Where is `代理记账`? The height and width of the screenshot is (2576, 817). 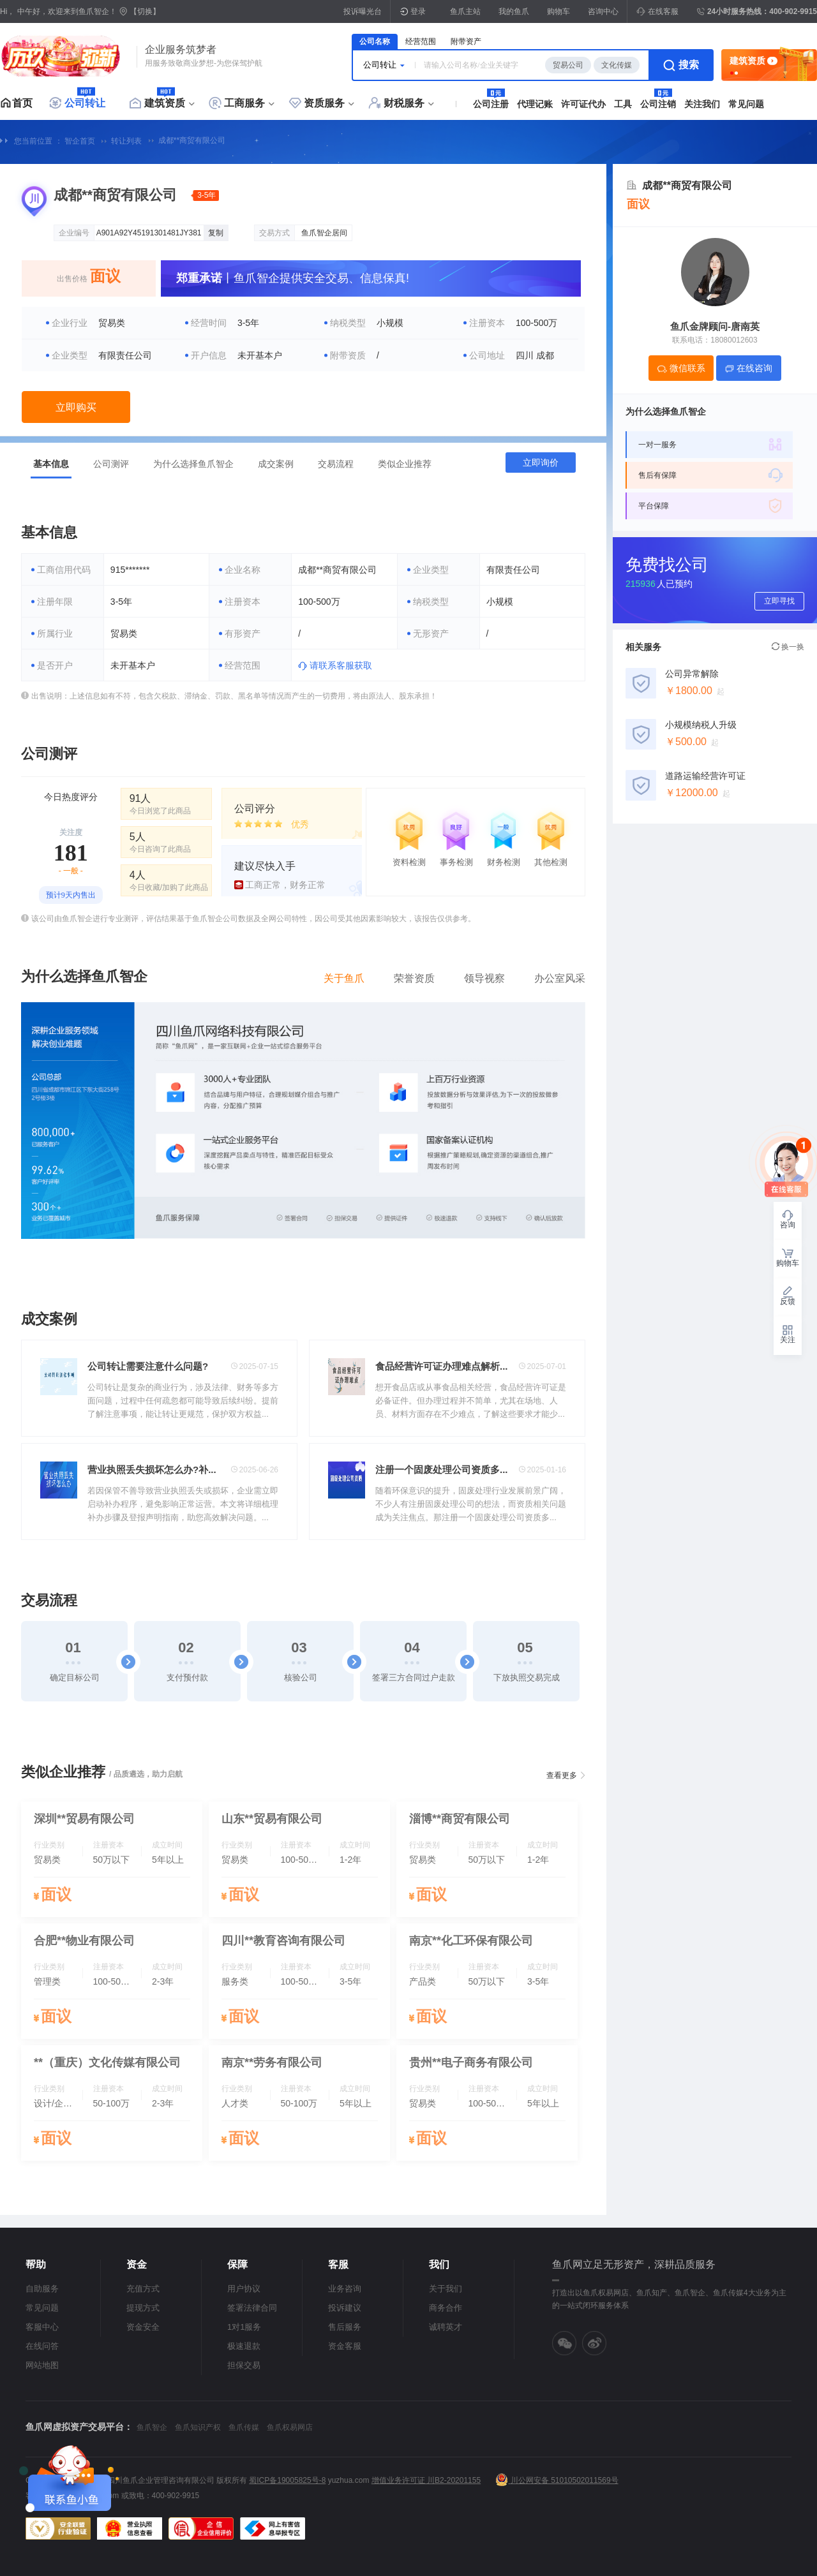
代理记账 is located at coordinates (535, 104).